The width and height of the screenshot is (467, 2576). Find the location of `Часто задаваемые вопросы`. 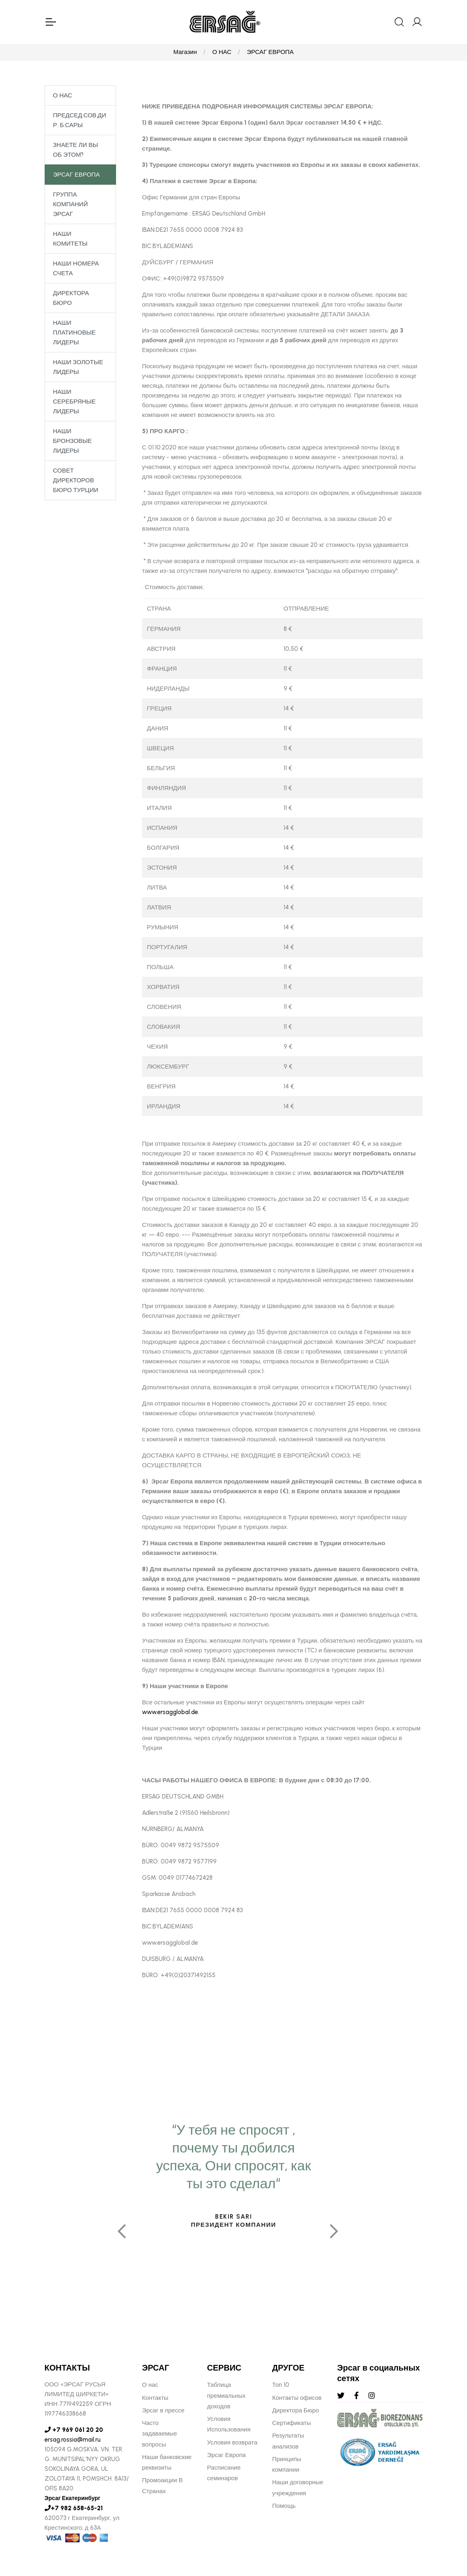

Часто задаваемые вопросы is located at coordinates (159, 2435).